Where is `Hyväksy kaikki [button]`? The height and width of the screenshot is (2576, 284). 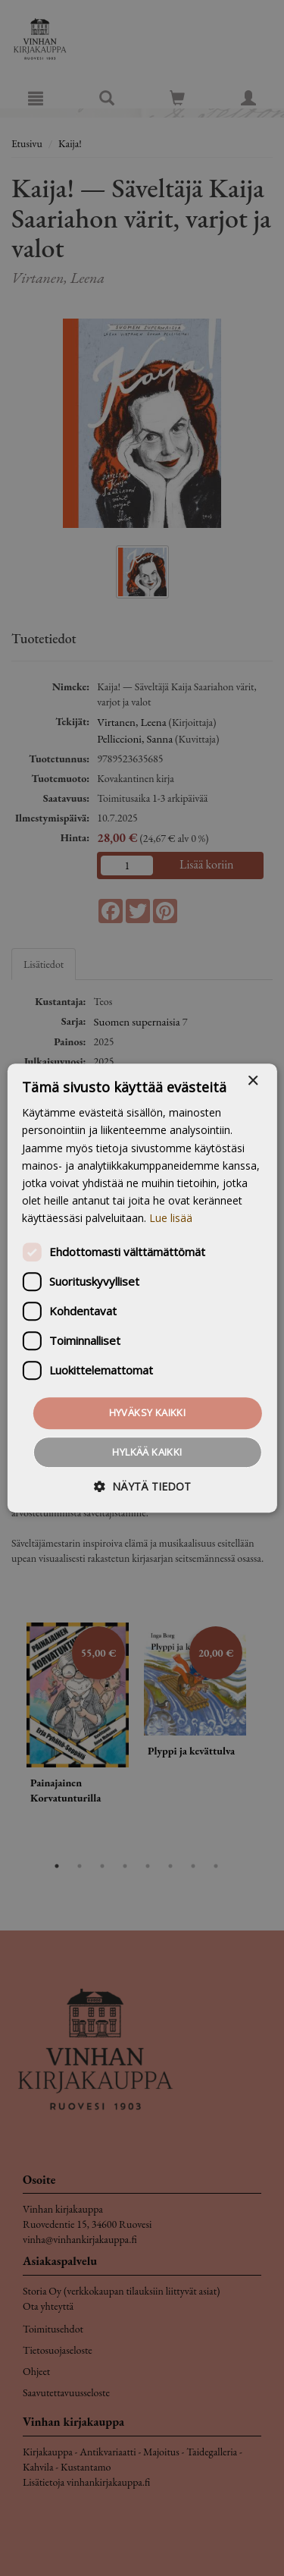 Hyväksy kaikki [button] is located at coordinates (147, 1412).